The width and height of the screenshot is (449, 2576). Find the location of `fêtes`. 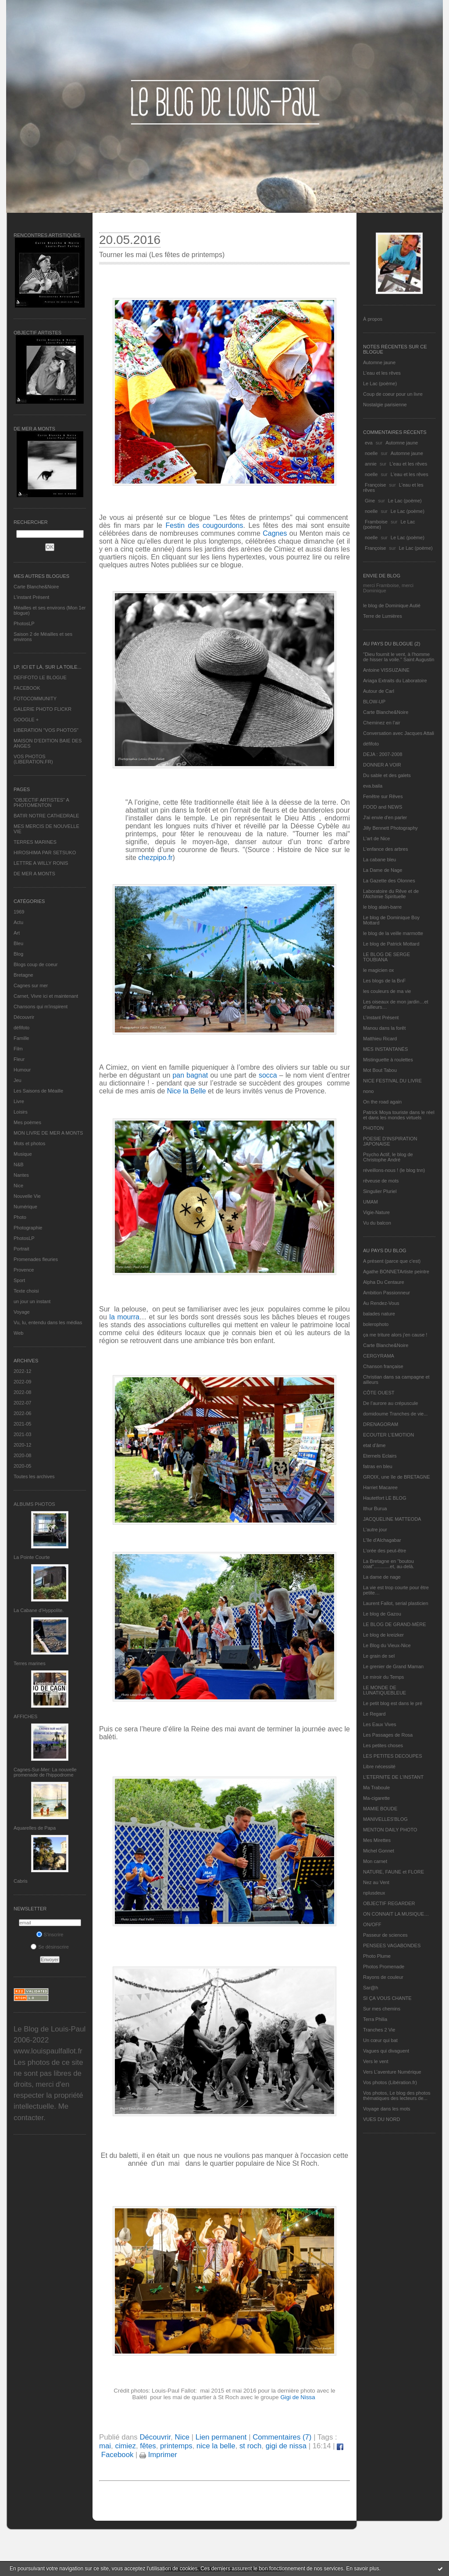

fêtes is located at coordinates (148, 2446).